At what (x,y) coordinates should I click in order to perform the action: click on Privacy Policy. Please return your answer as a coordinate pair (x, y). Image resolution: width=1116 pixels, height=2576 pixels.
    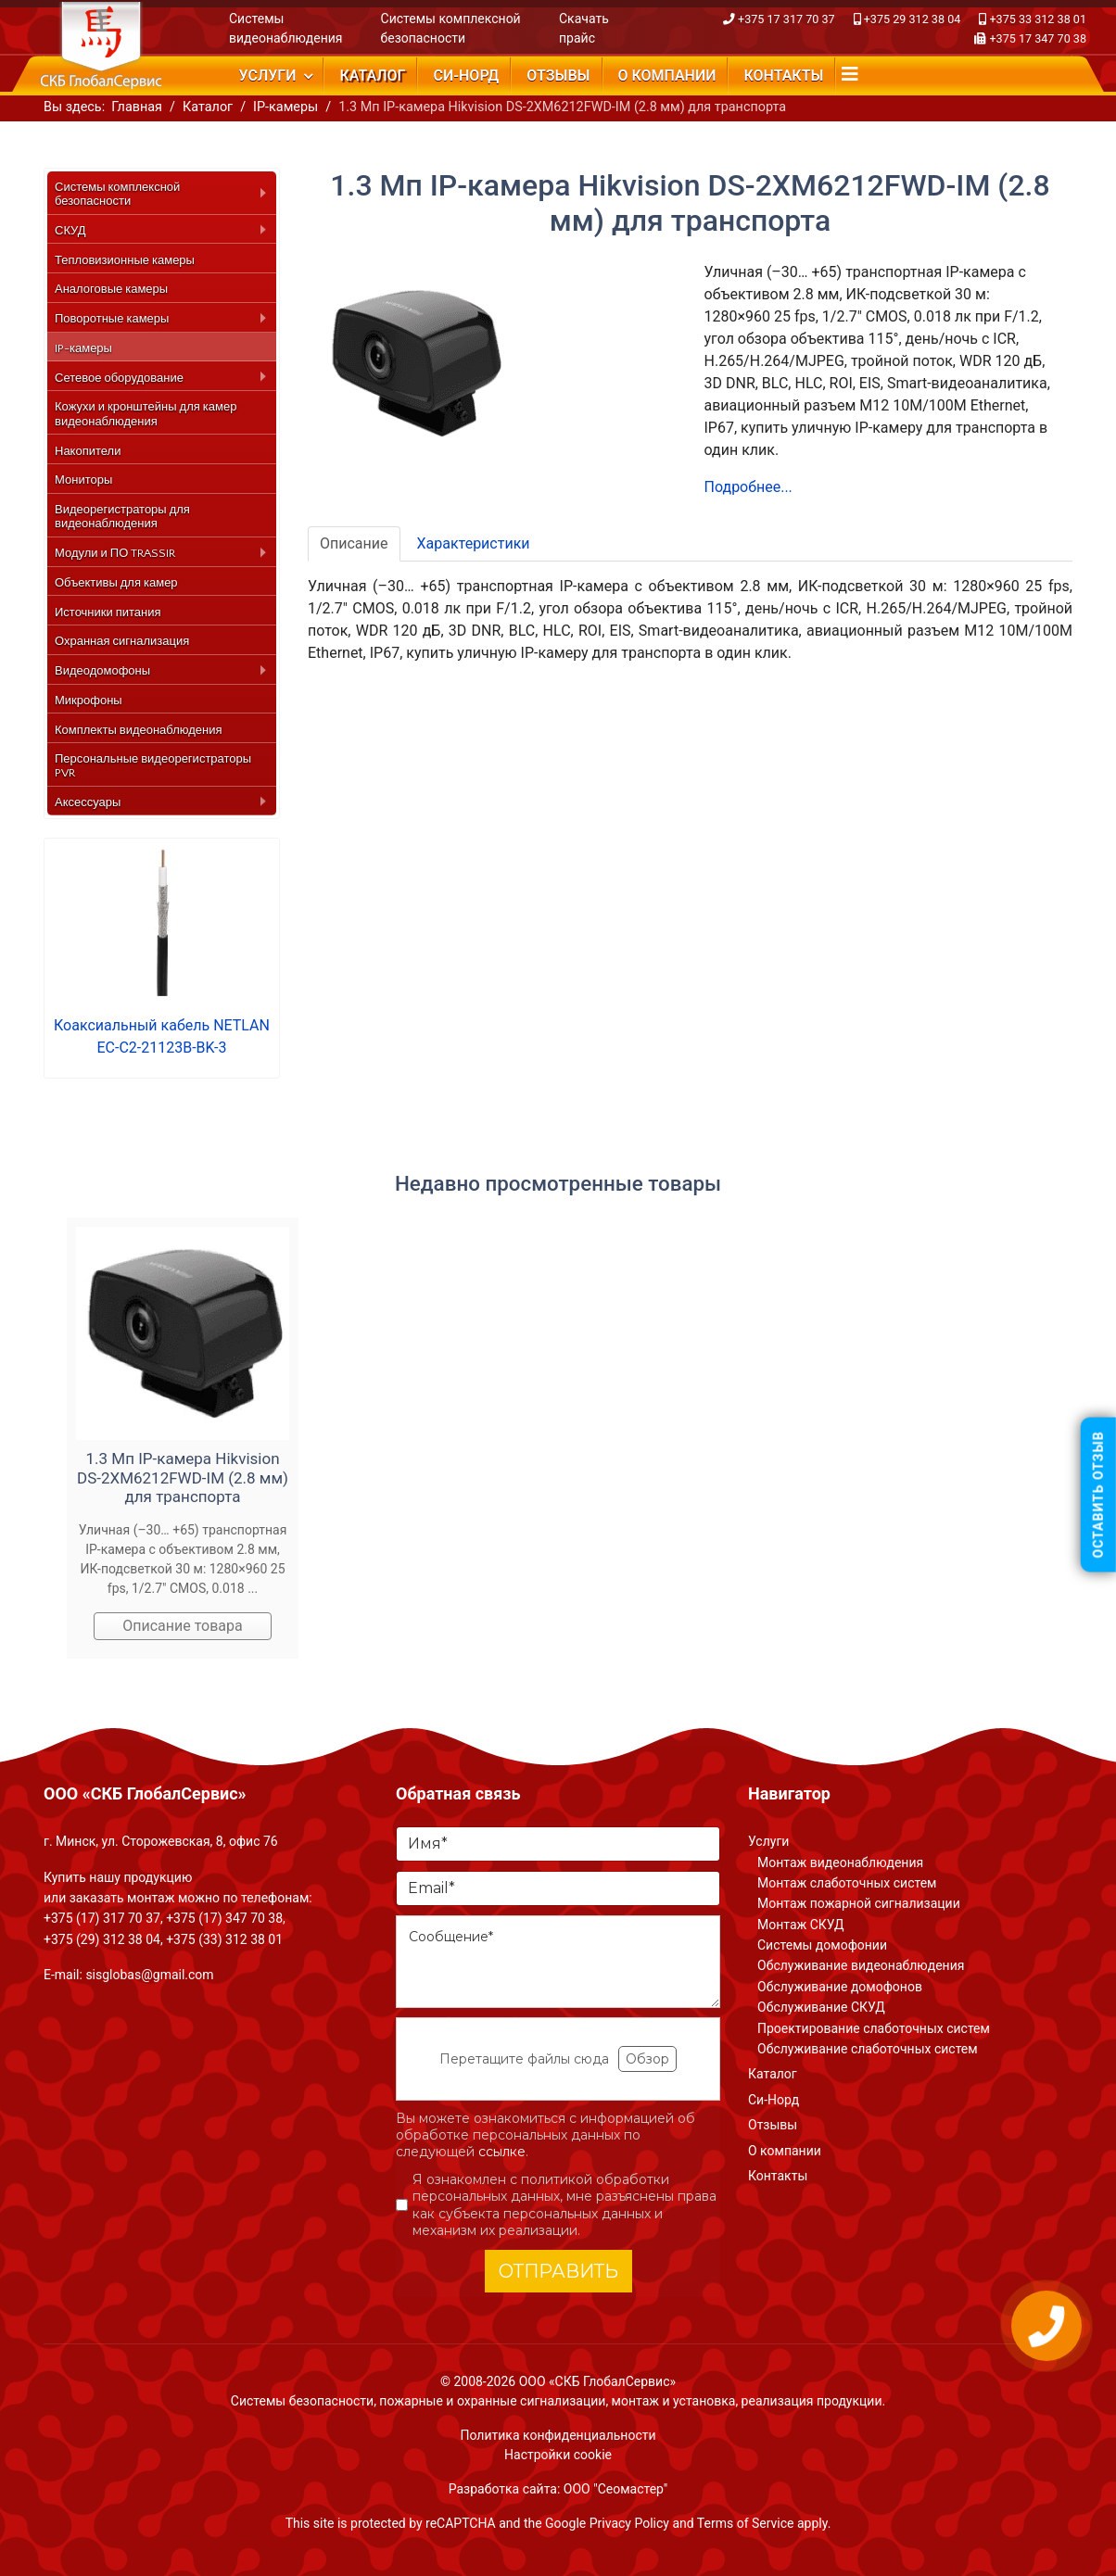
    Looking at the image, I should click on (629, 2523).